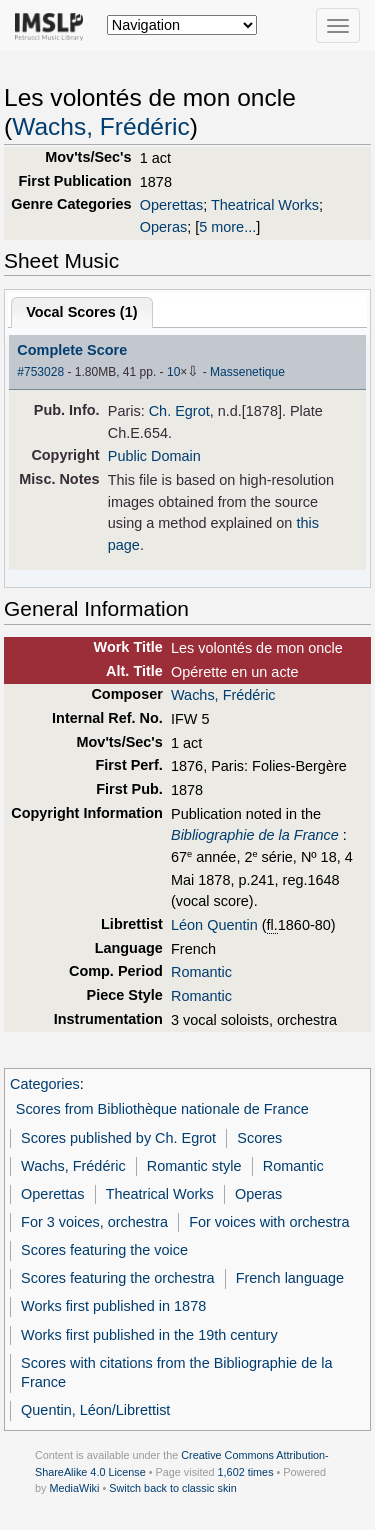 The height and width of the screenshot is (1530, 375). What do you see at coordinates (246, 1472) in the screenshot?
I see `1,602 times` at bounding box center [246, 1472].